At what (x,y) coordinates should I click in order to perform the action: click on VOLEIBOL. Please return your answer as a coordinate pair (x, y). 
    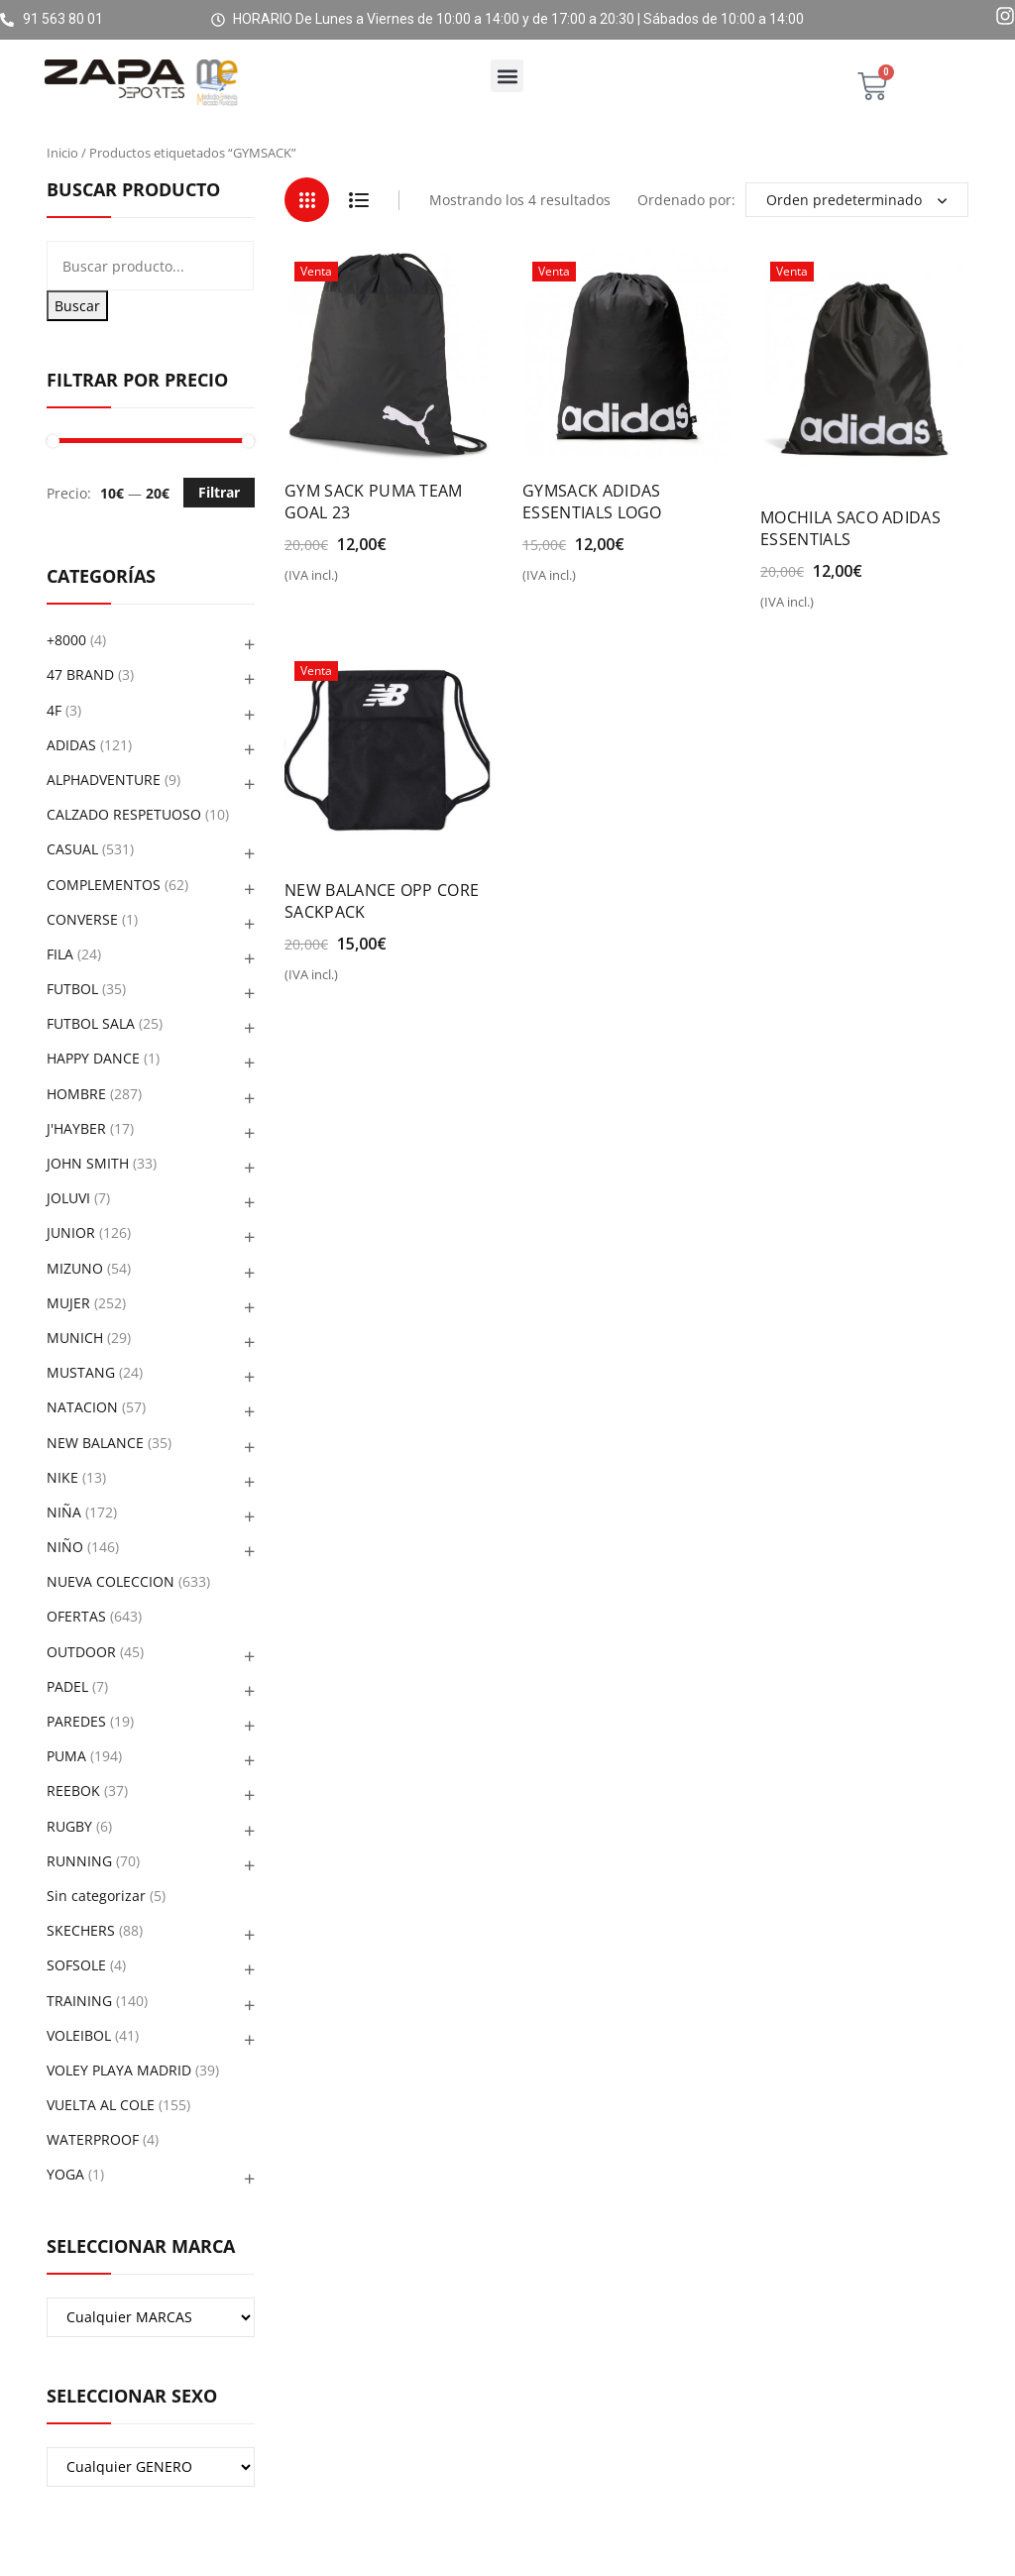
    Looking at the image, I should click on (79, 2035).